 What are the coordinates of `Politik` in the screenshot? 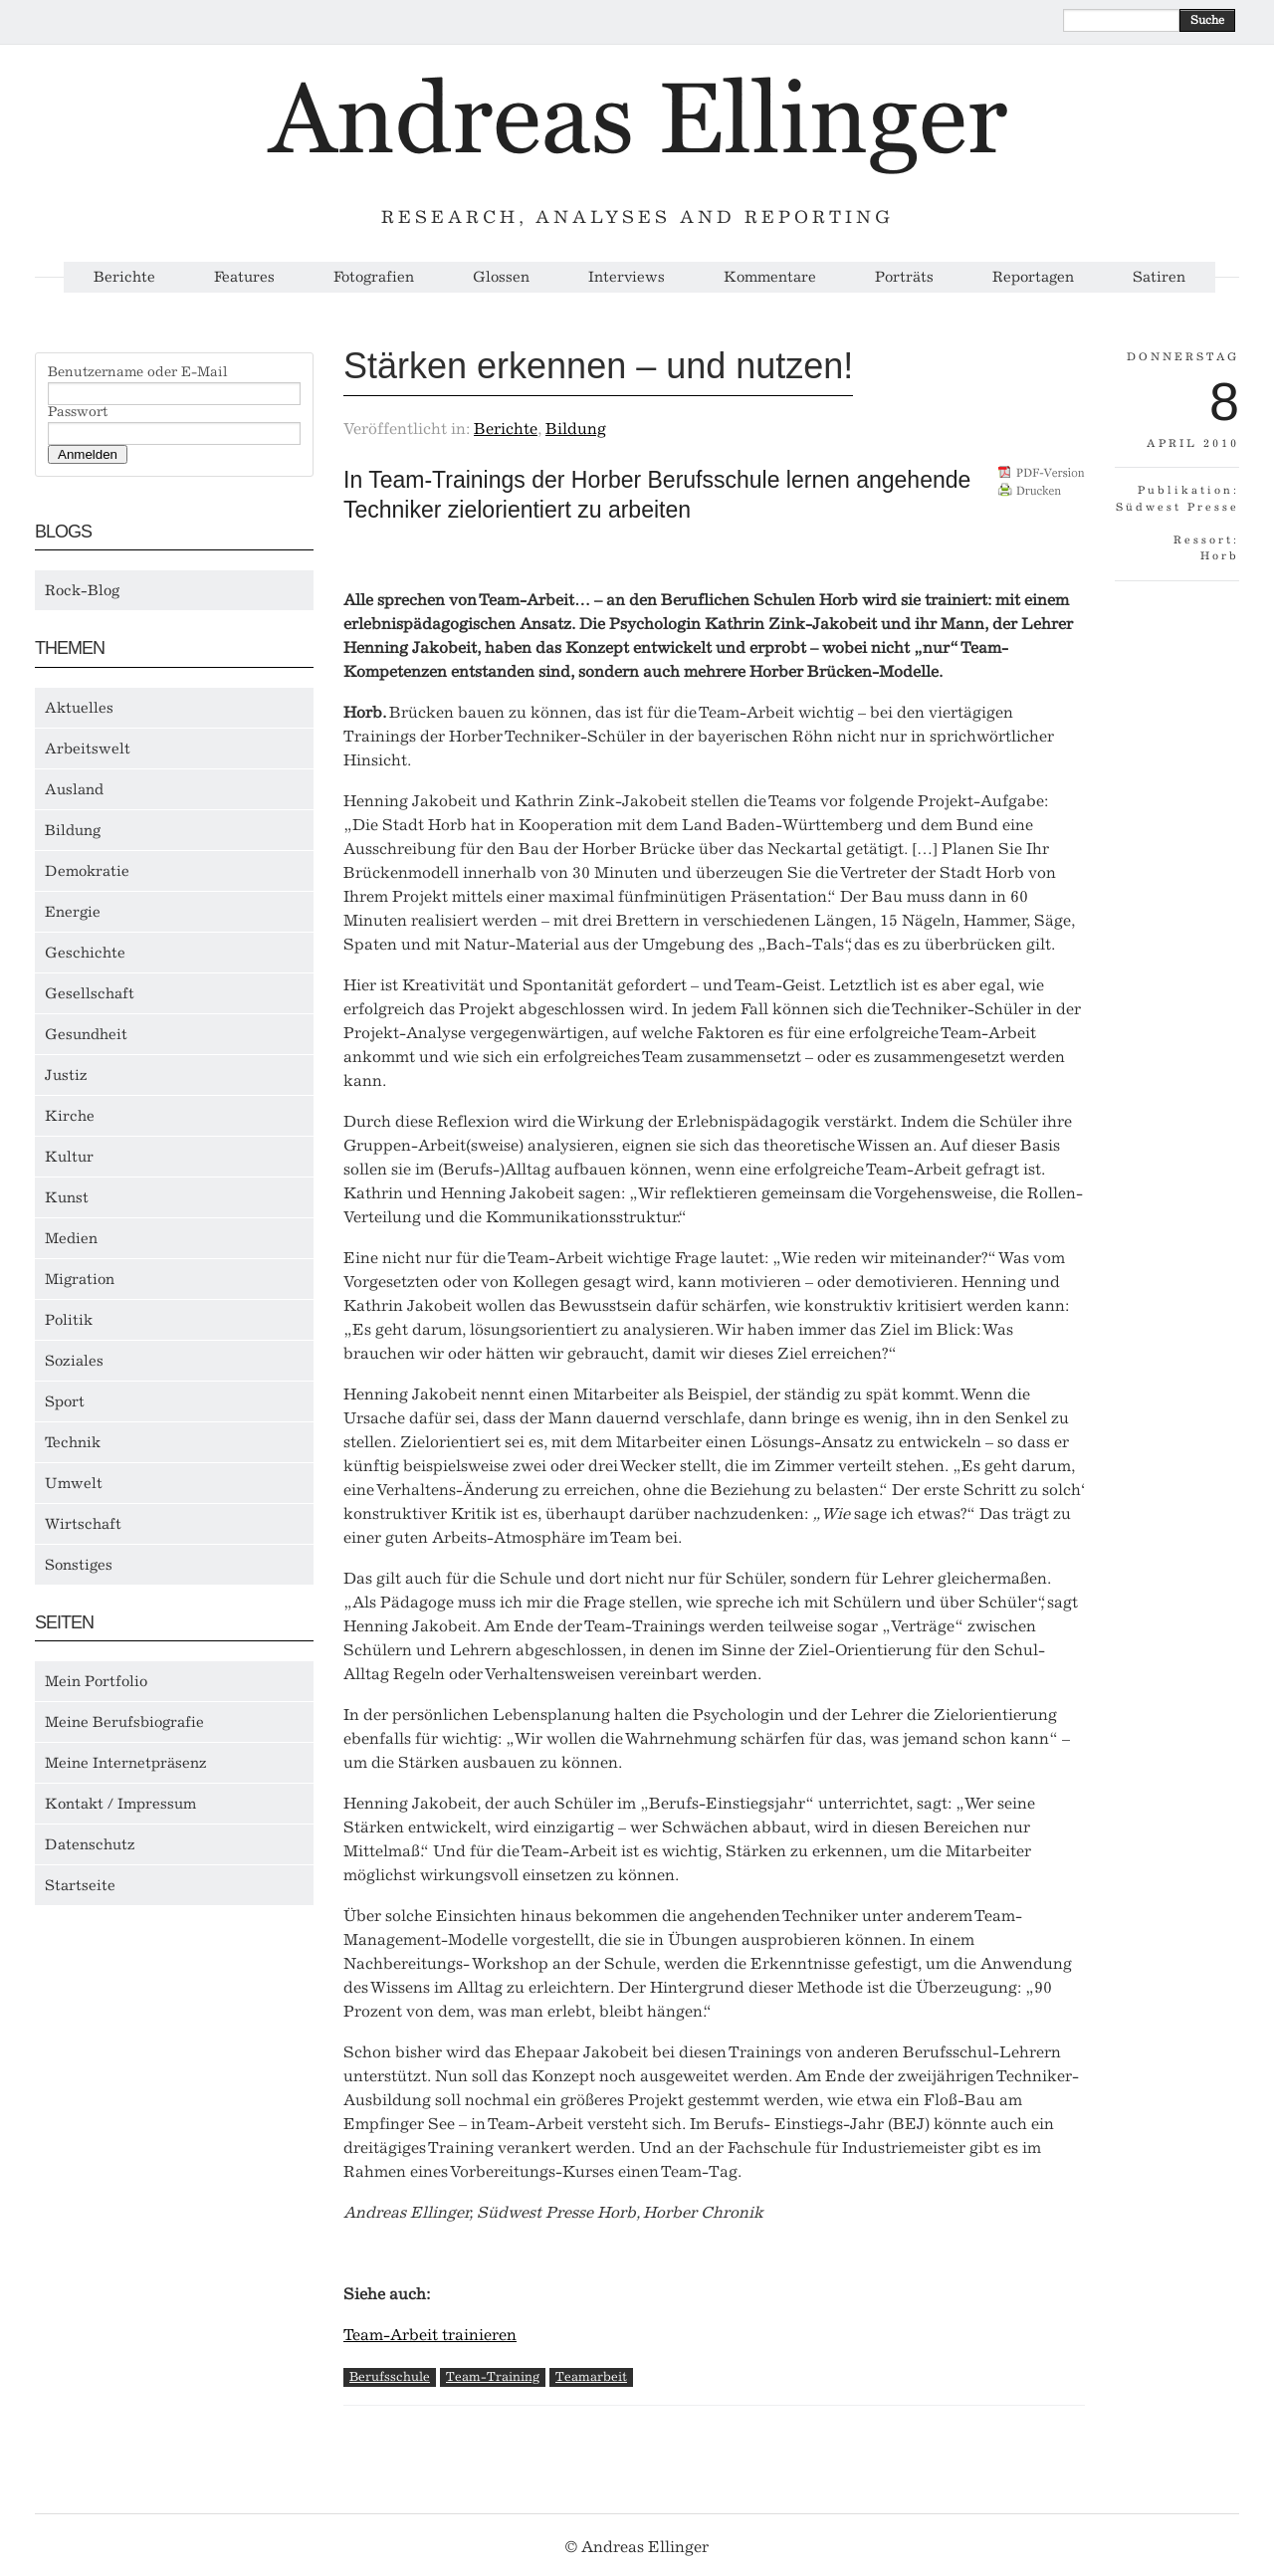 It's located at (69, 1320).